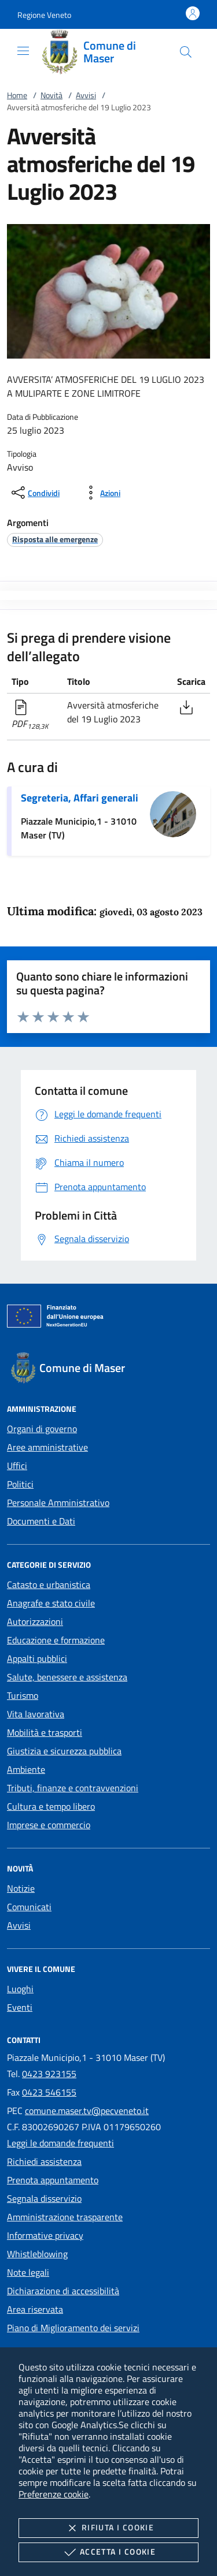 The image size is (217, 2576). I want to click on Documenti e Dati, so click(41, 1521).